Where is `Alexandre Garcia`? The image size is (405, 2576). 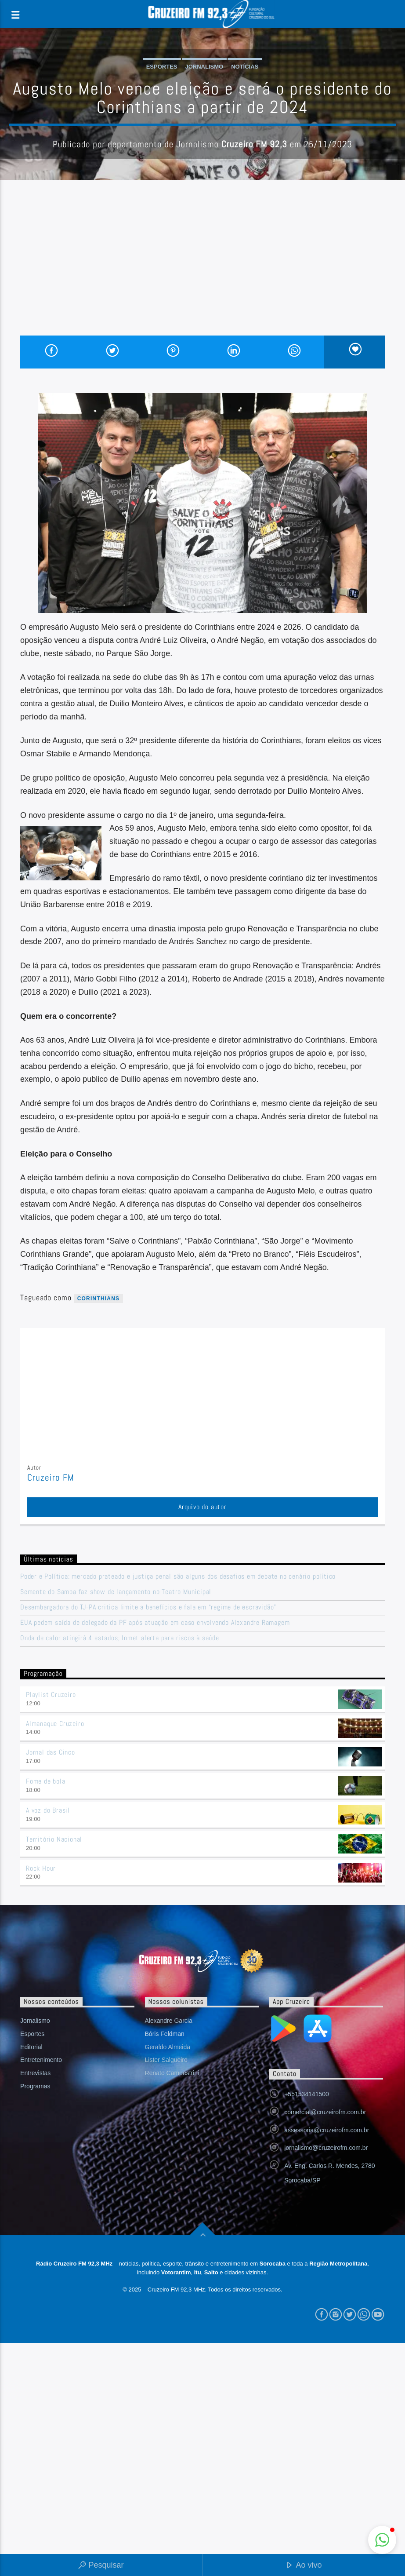 Alexandre Garcia is located at coordinates (168, 2020).